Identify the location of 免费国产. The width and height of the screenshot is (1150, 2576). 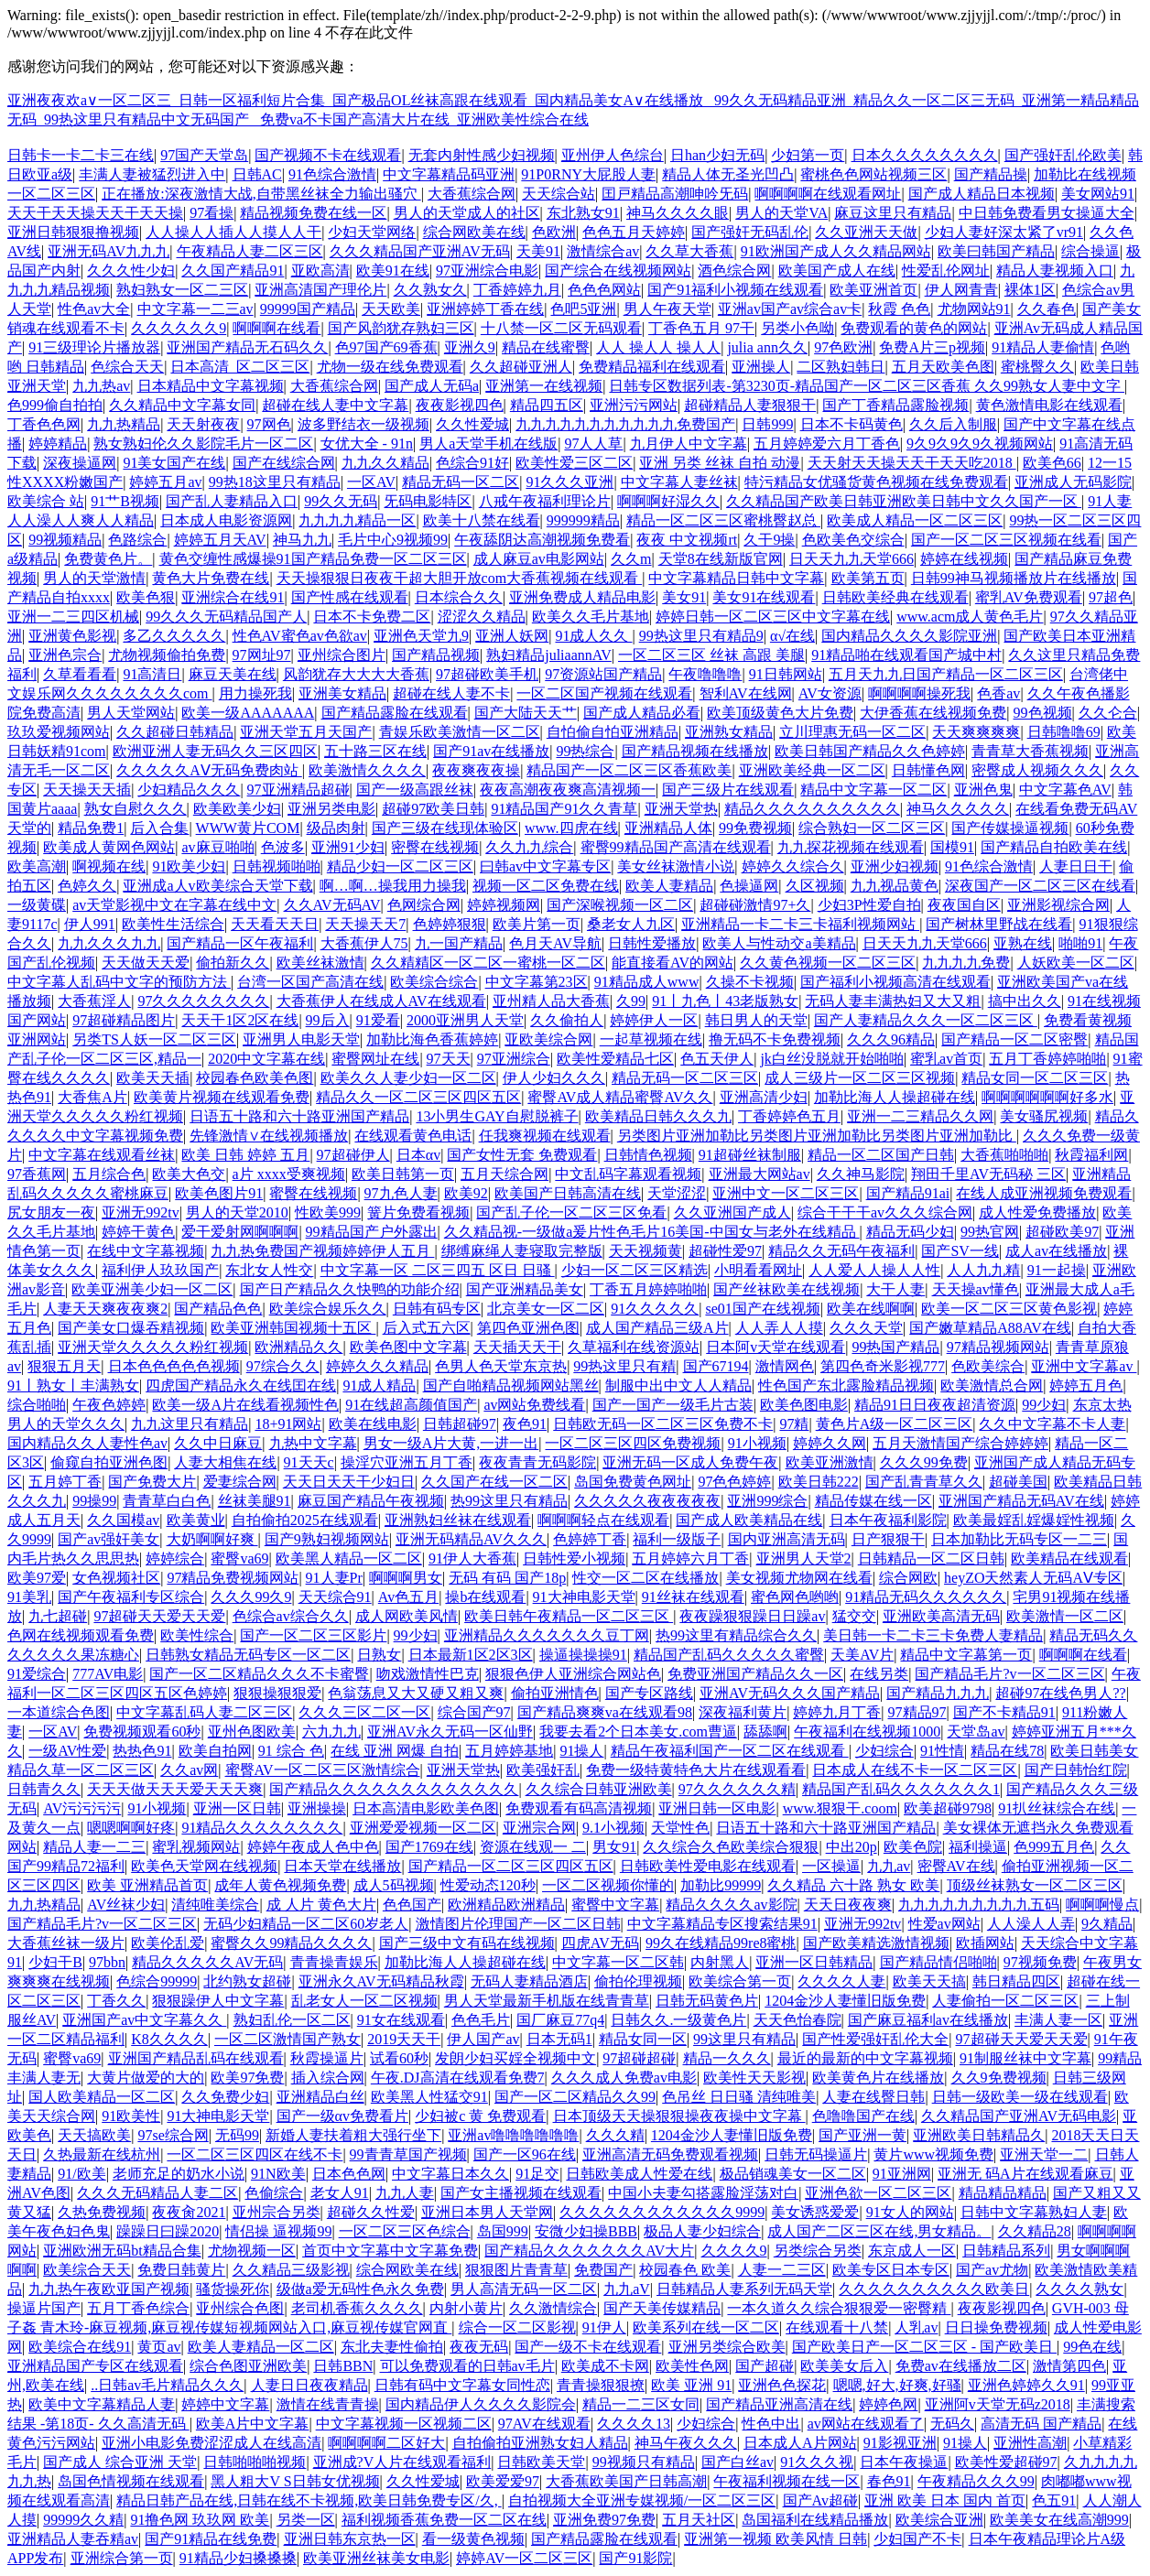
(603, 2270).